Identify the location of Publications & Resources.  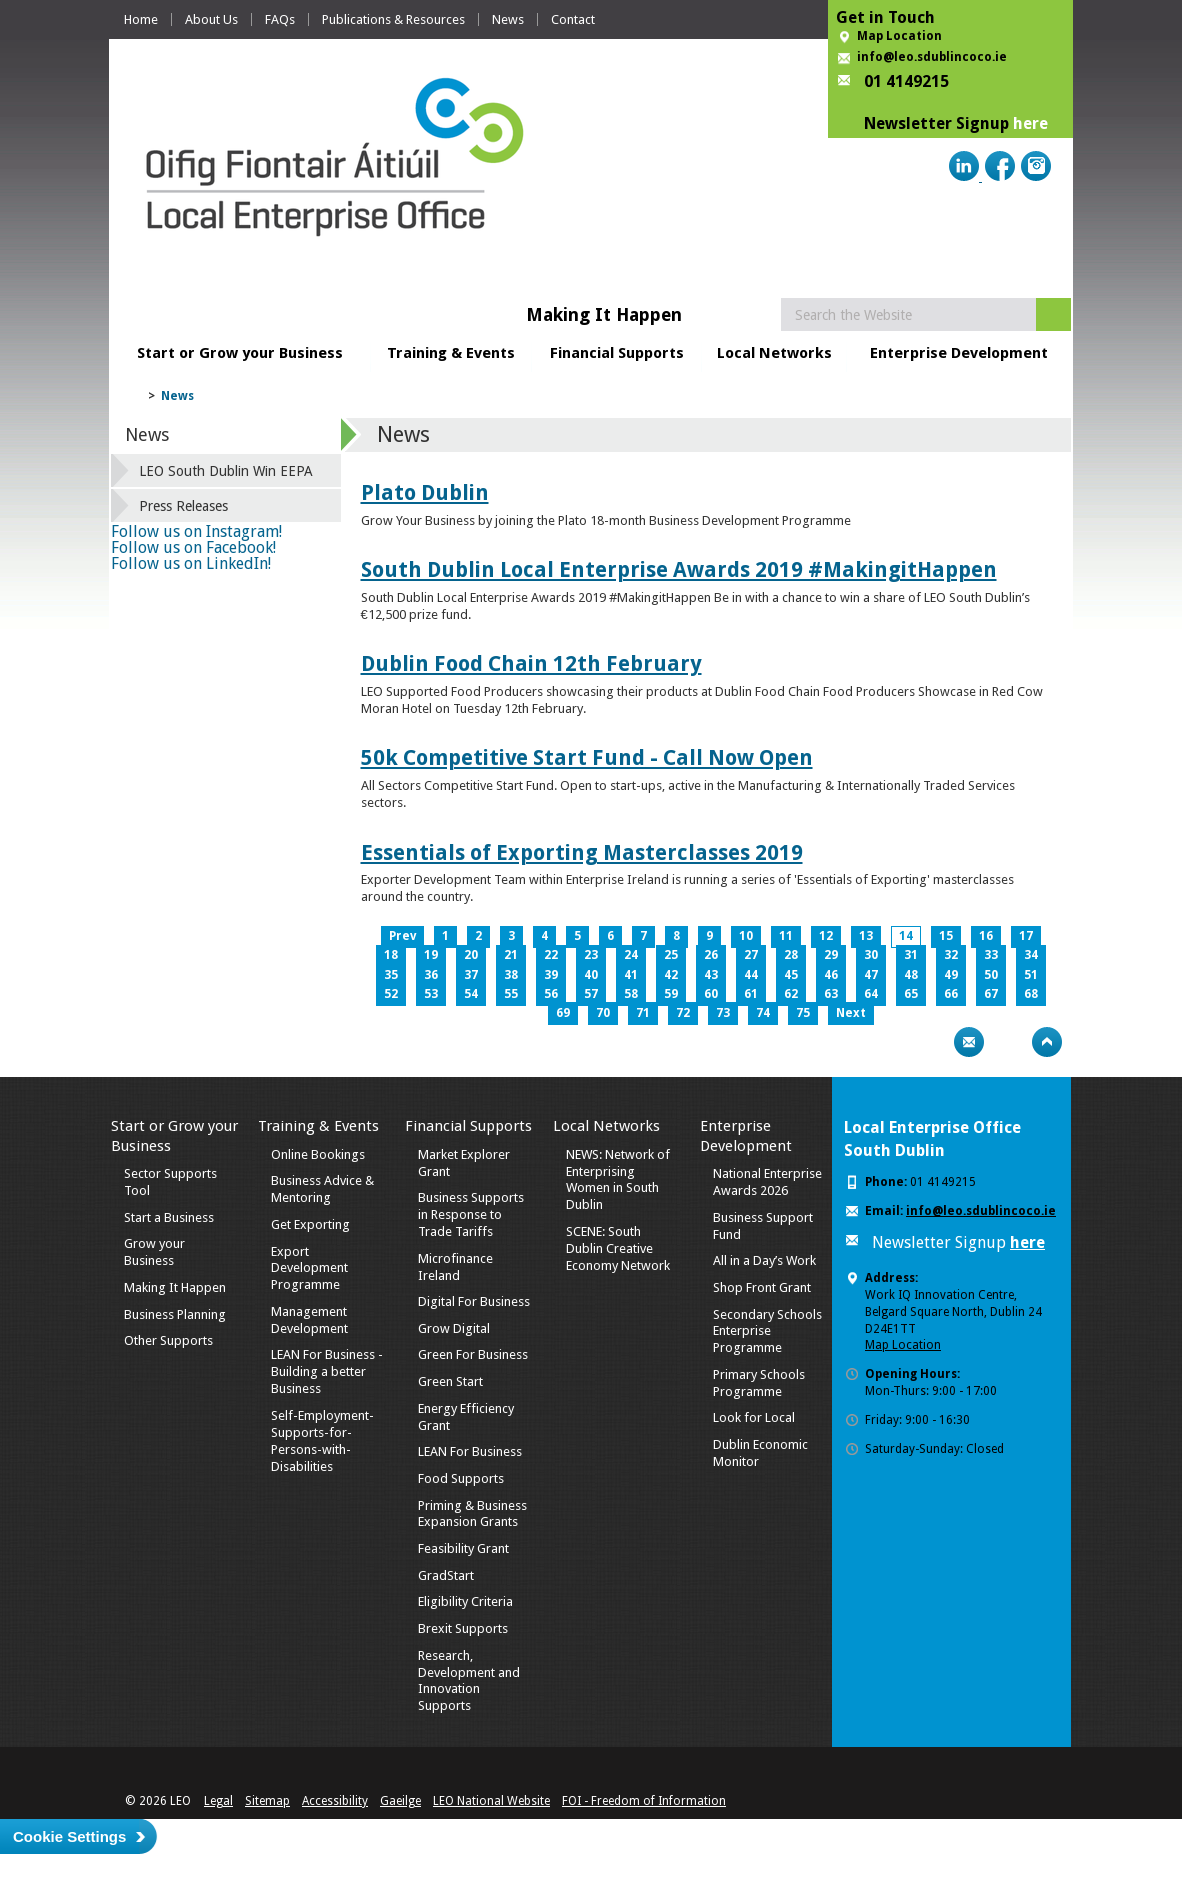
(393, 19).